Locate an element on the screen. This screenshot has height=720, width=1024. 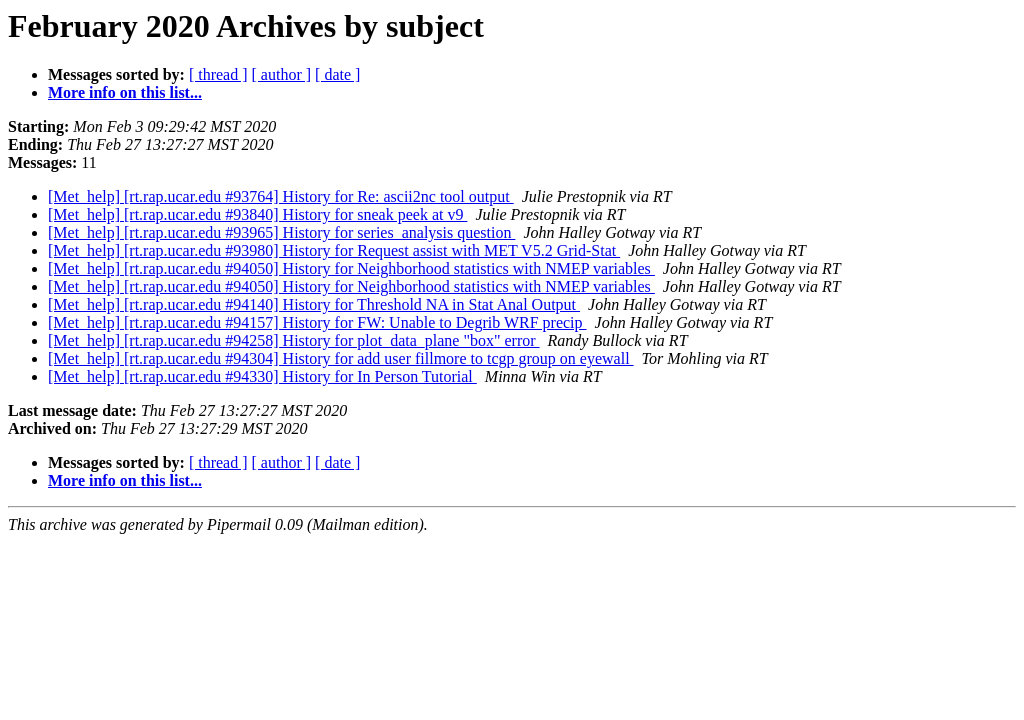
[Met_help] [rt.rap.ucar.edu #93965] History for series_analysis question is located at coordinates (281, 232).